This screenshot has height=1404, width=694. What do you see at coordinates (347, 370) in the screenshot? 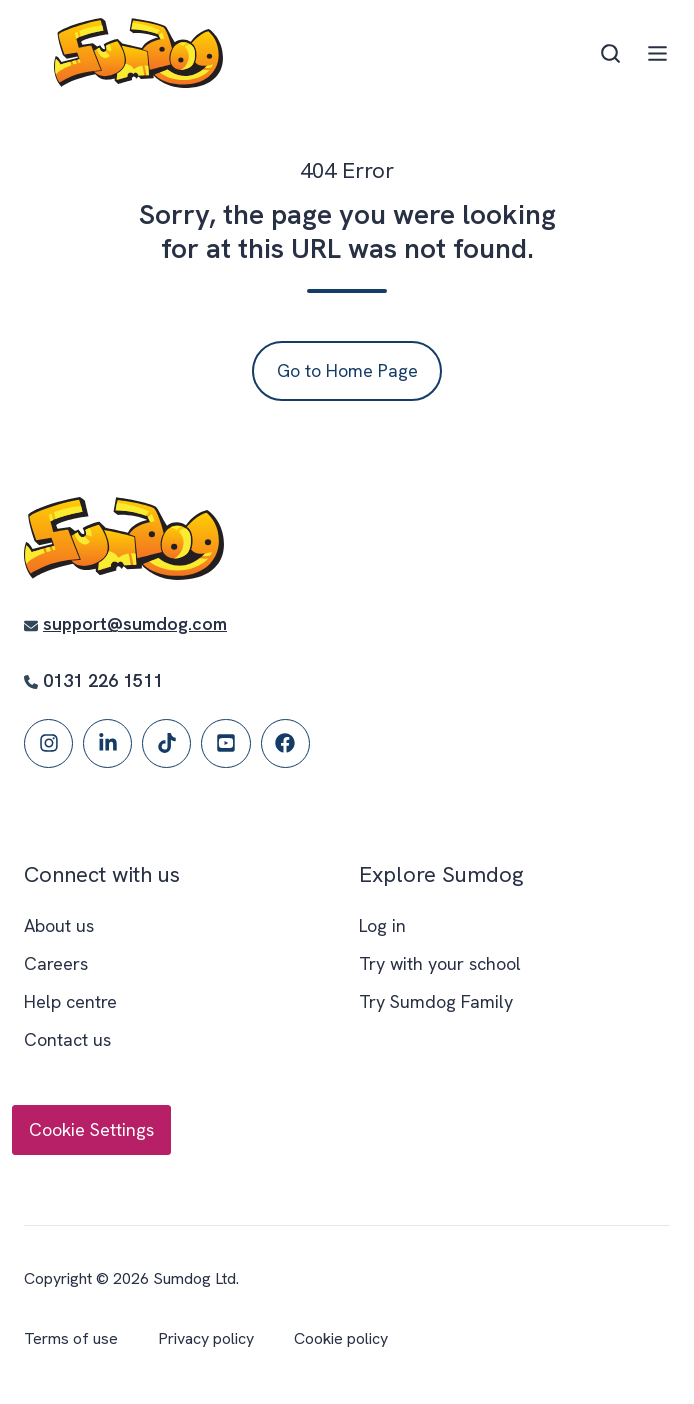
I see `Go to Home Page` at bounding box center [347, 370].